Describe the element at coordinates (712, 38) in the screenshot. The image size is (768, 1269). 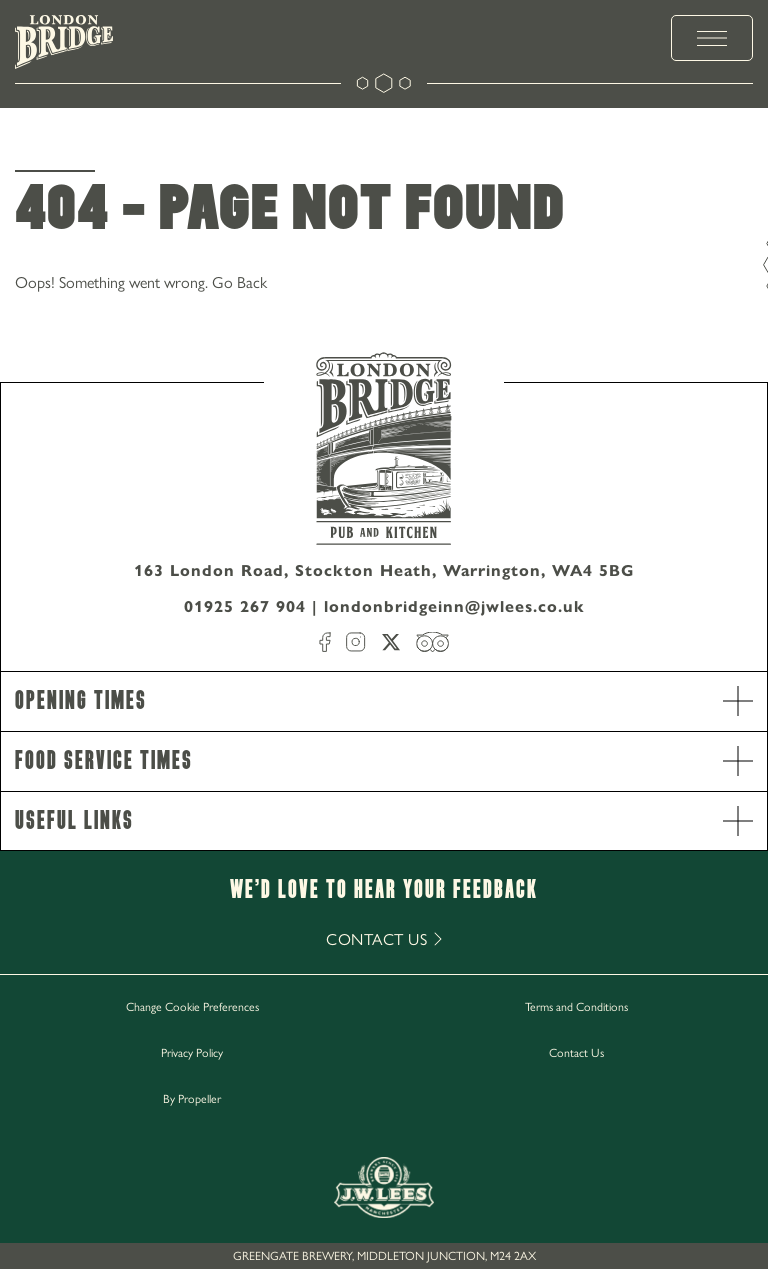
I see `[toggle menu]` at that location.